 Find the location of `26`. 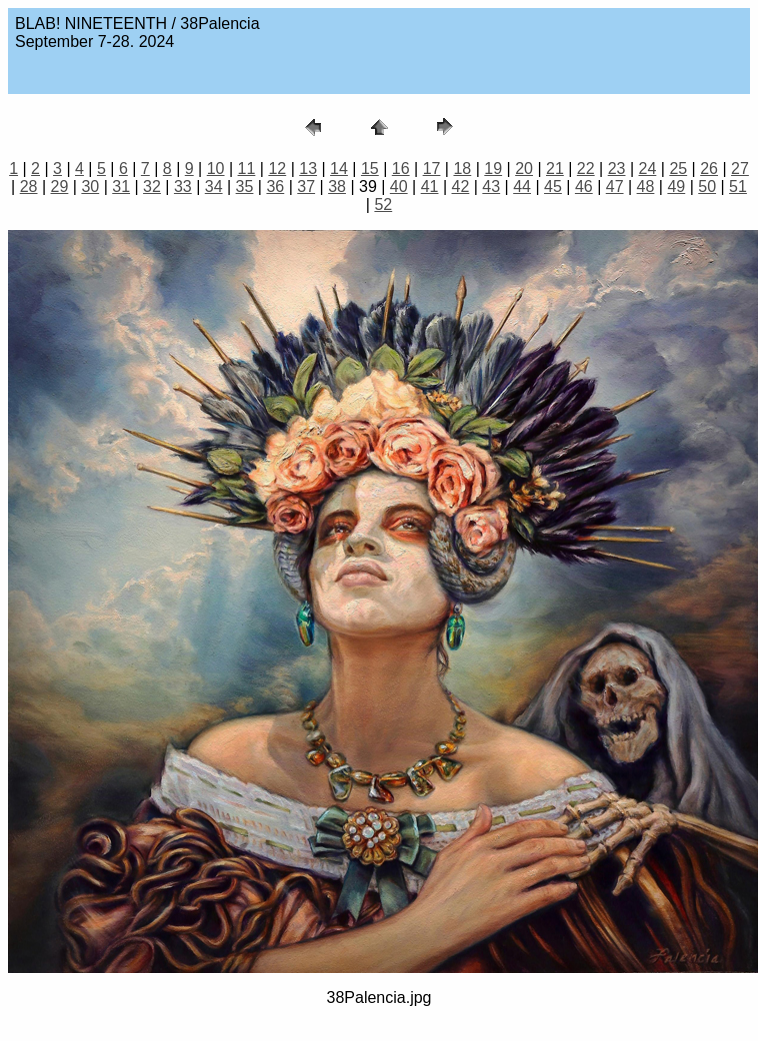

26 is located at coordinates (709, 168).